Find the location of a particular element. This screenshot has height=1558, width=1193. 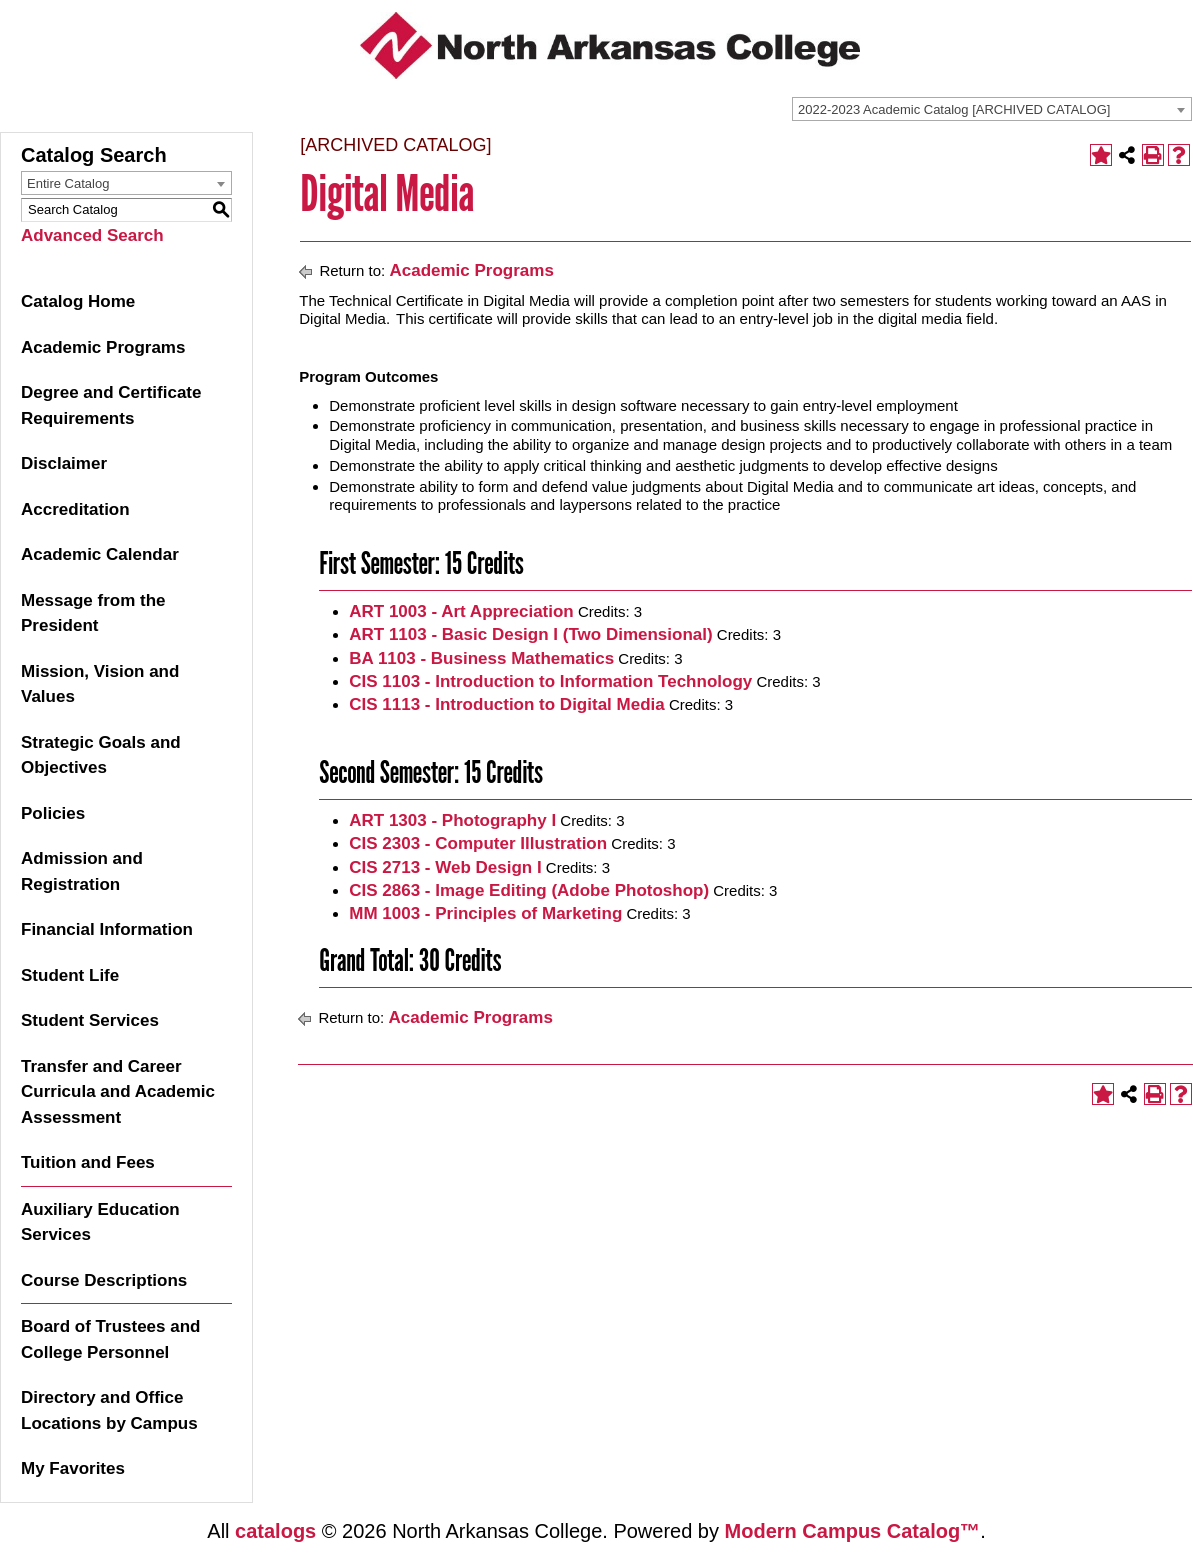

Student Services is located at coordinates (90, 1020).